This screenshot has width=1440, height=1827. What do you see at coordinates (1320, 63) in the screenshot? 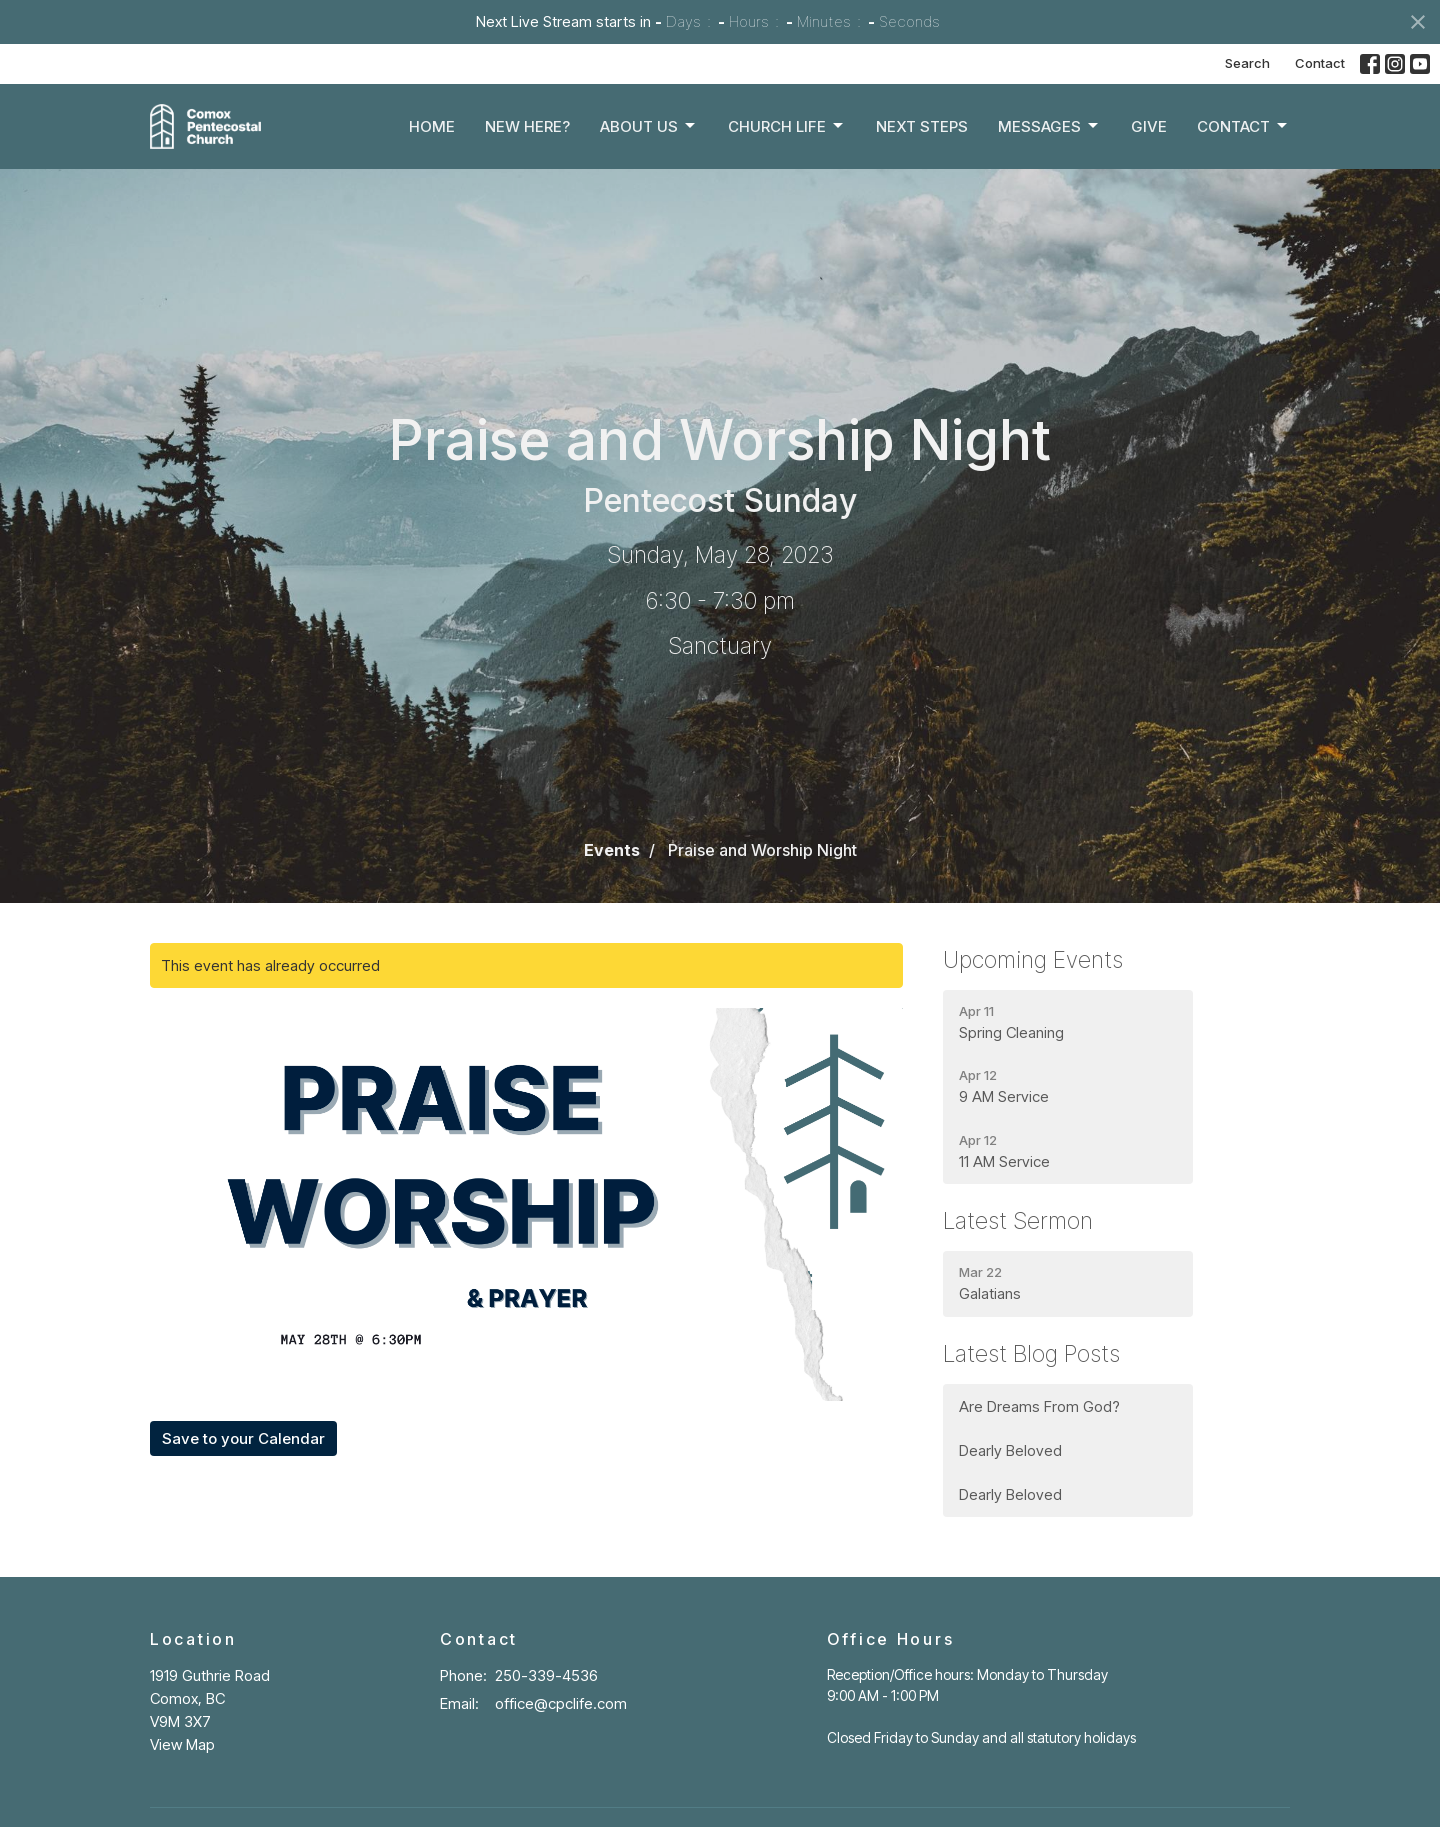
I see `Contact` at bounding box center [1320, 63].